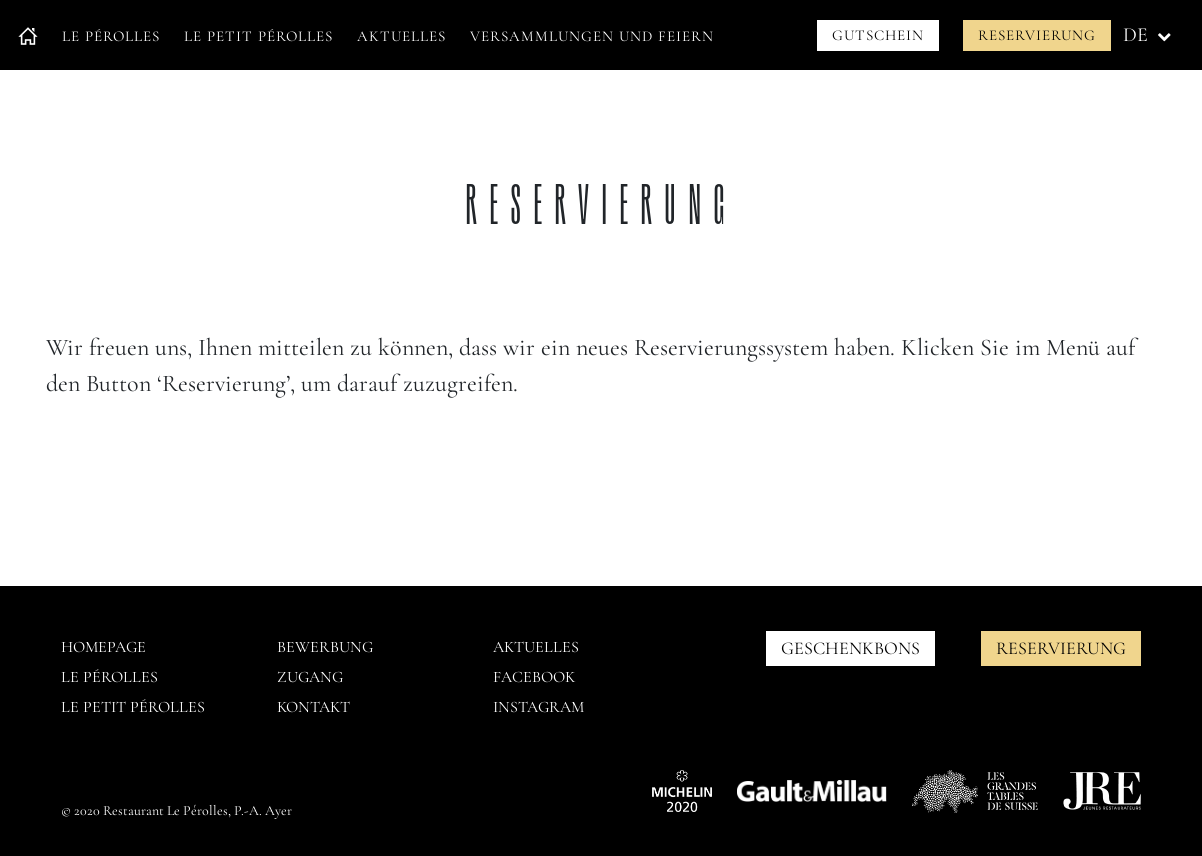 The width and height of the screenshot is (1202, 856). I want to click on Reservierung, so click(1037, 35).